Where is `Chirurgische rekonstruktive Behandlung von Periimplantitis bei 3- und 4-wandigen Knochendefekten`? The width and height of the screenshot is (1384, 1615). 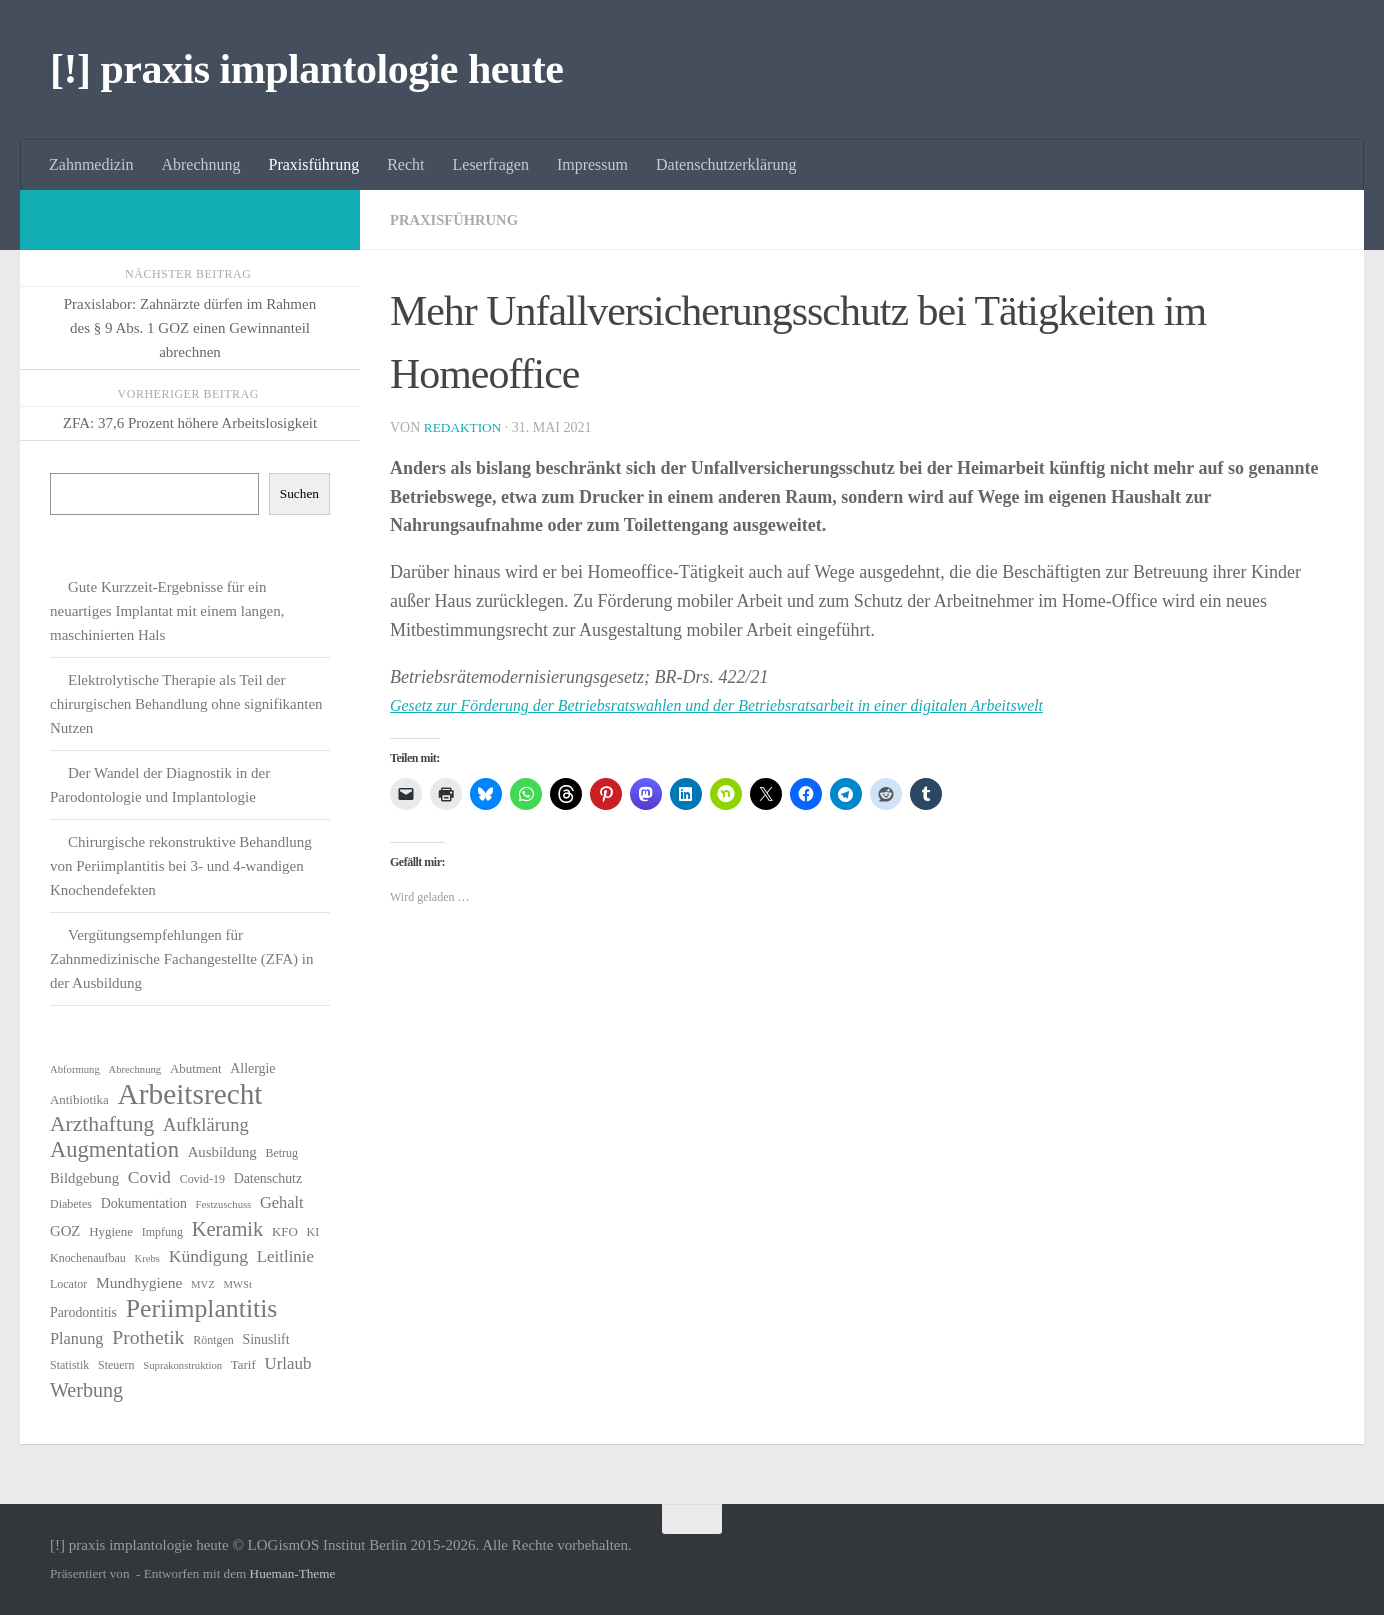
Chirurgische rekonstruktive Behandlung von Periimplantitis bei 3- und 4-wandigen Knochendefekten is located at coordinates (181, 866).